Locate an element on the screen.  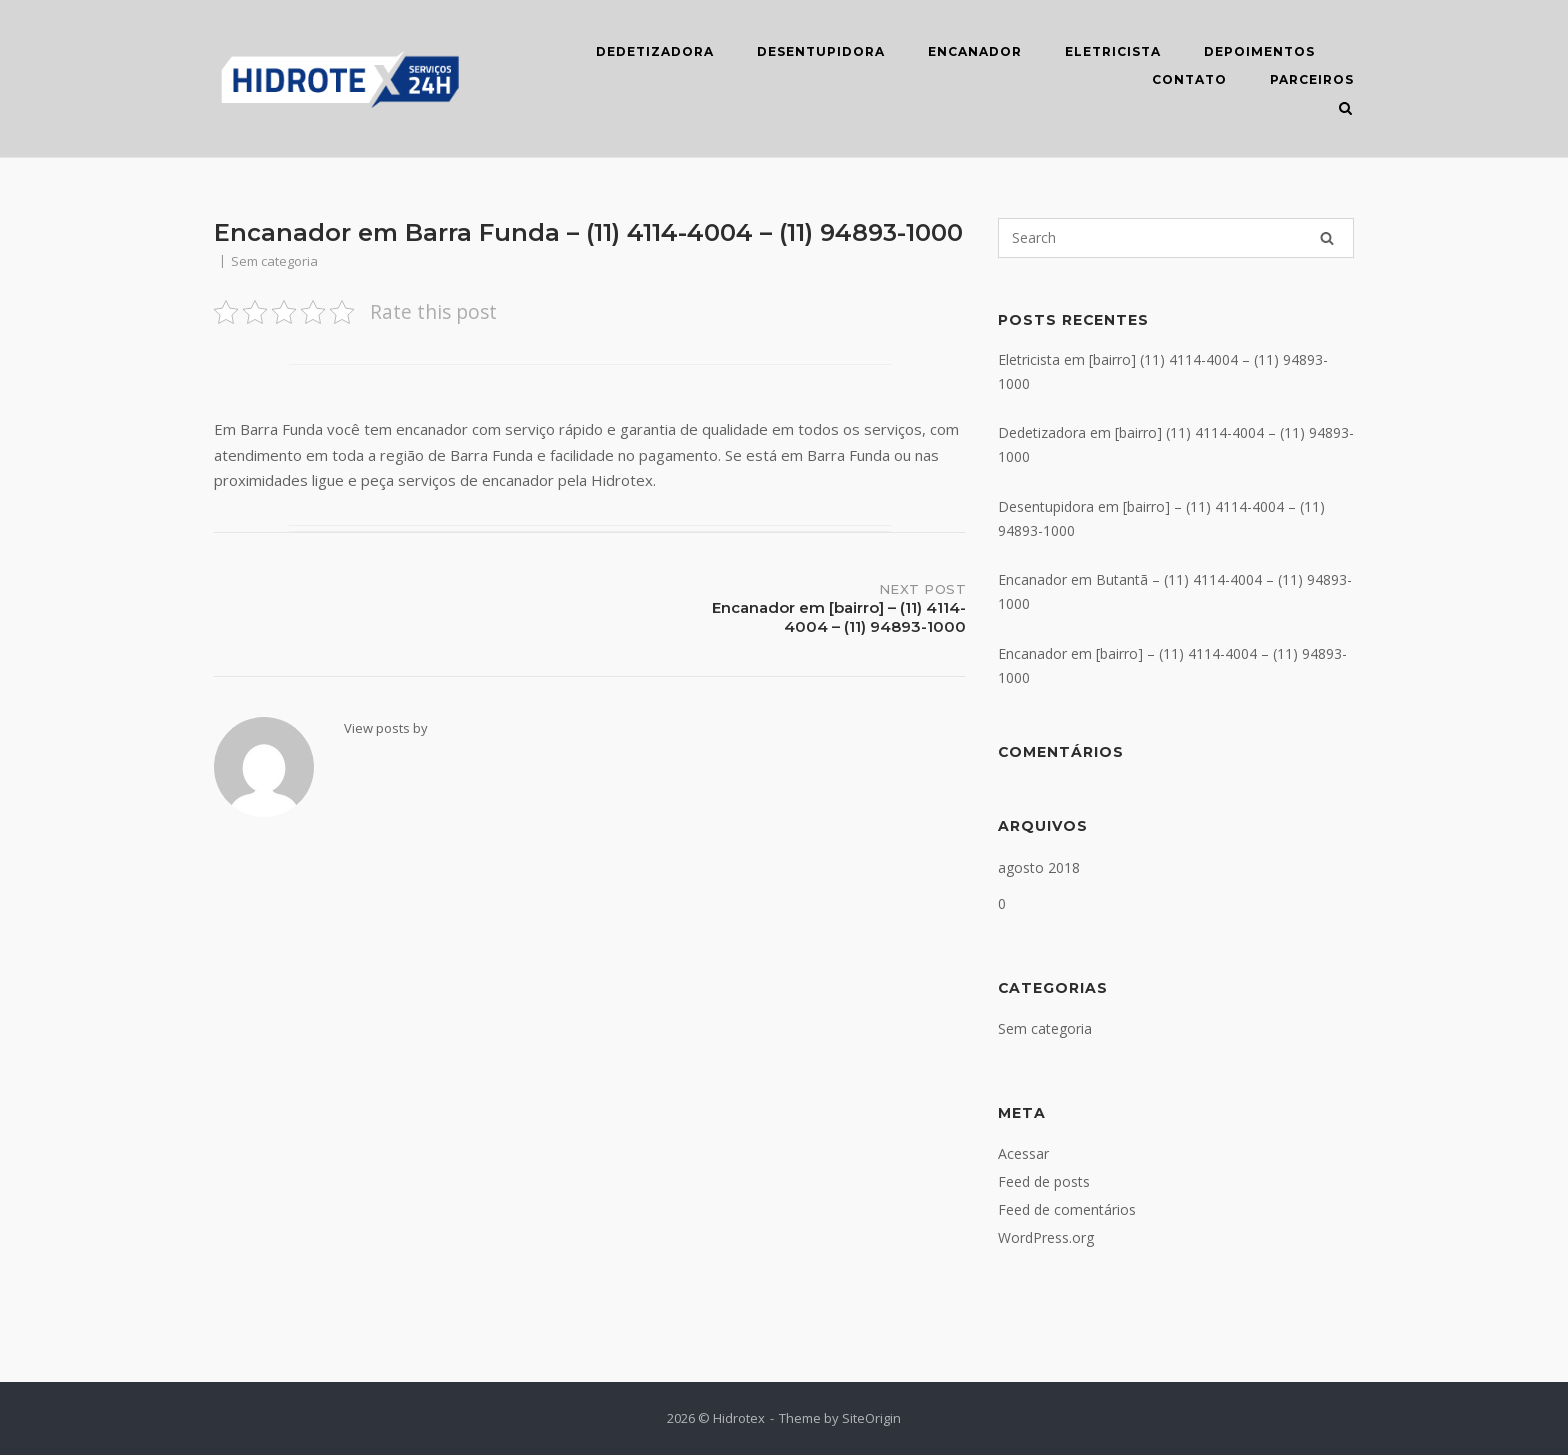
WordPress.org is located at coordinates (1046, 1237).